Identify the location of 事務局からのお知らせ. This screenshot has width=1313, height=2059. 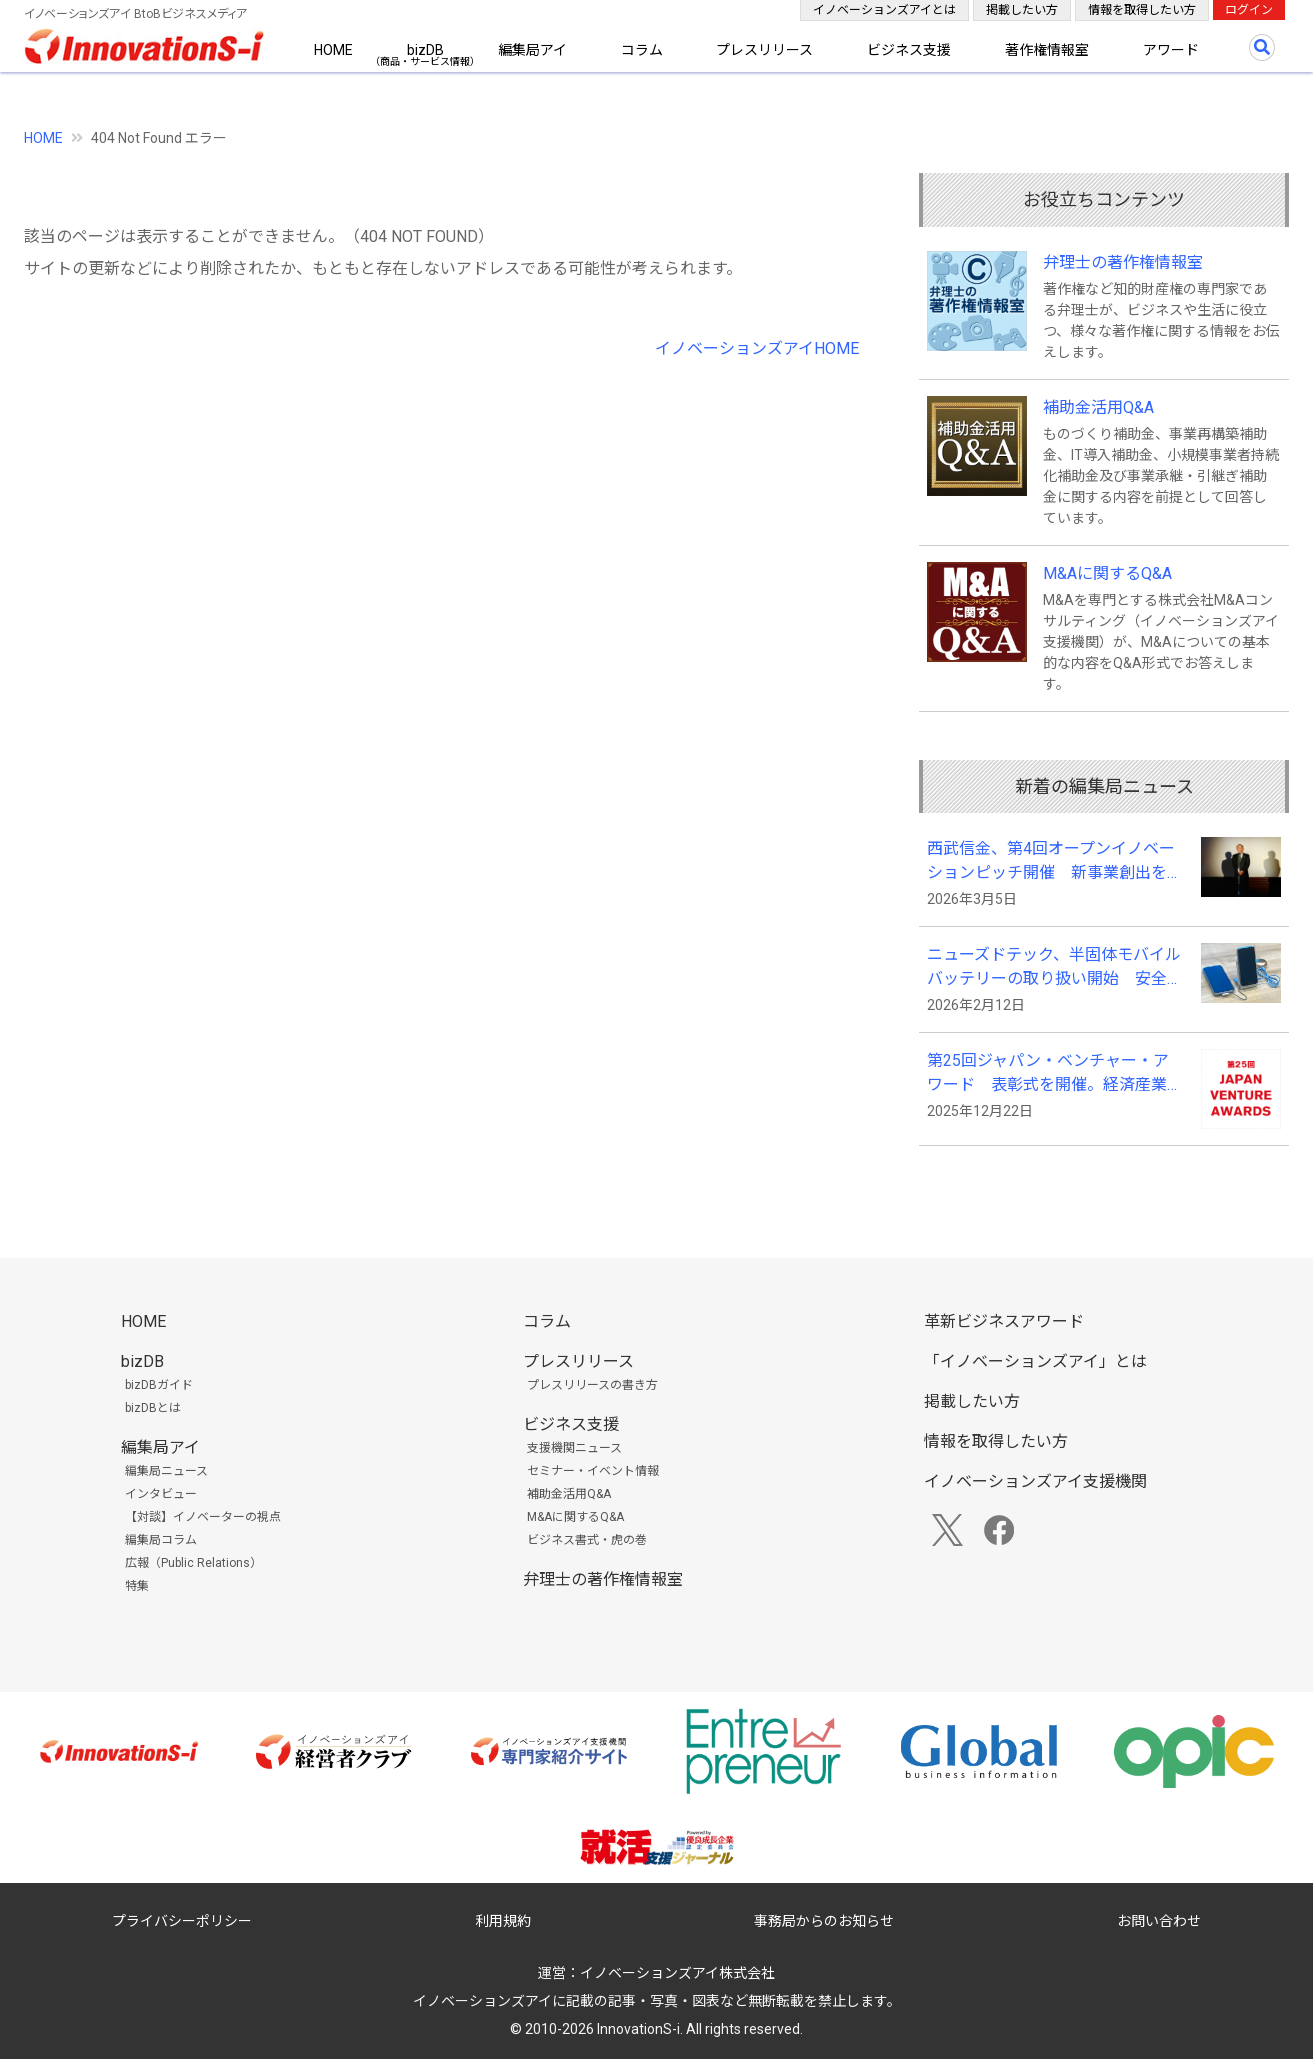
(824, 1921).